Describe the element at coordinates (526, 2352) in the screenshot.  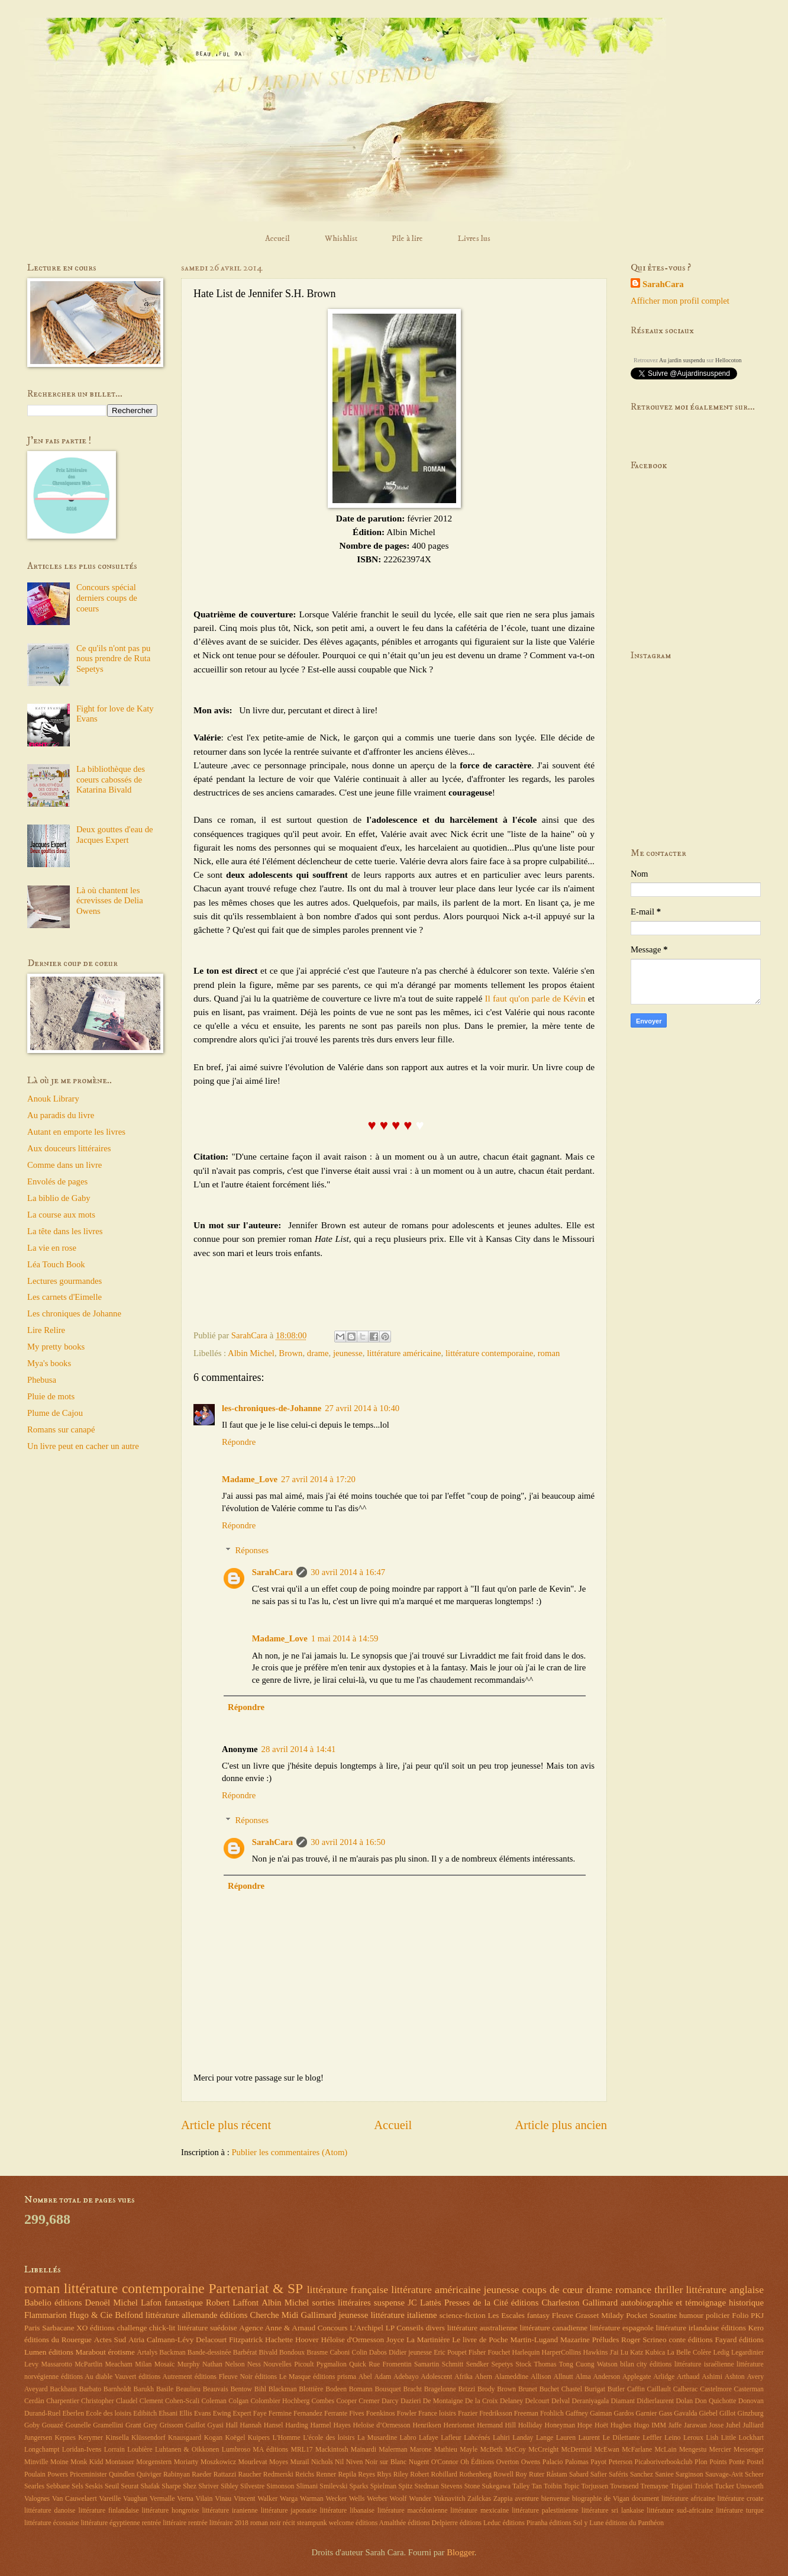
I see `Harlequin` at that location.